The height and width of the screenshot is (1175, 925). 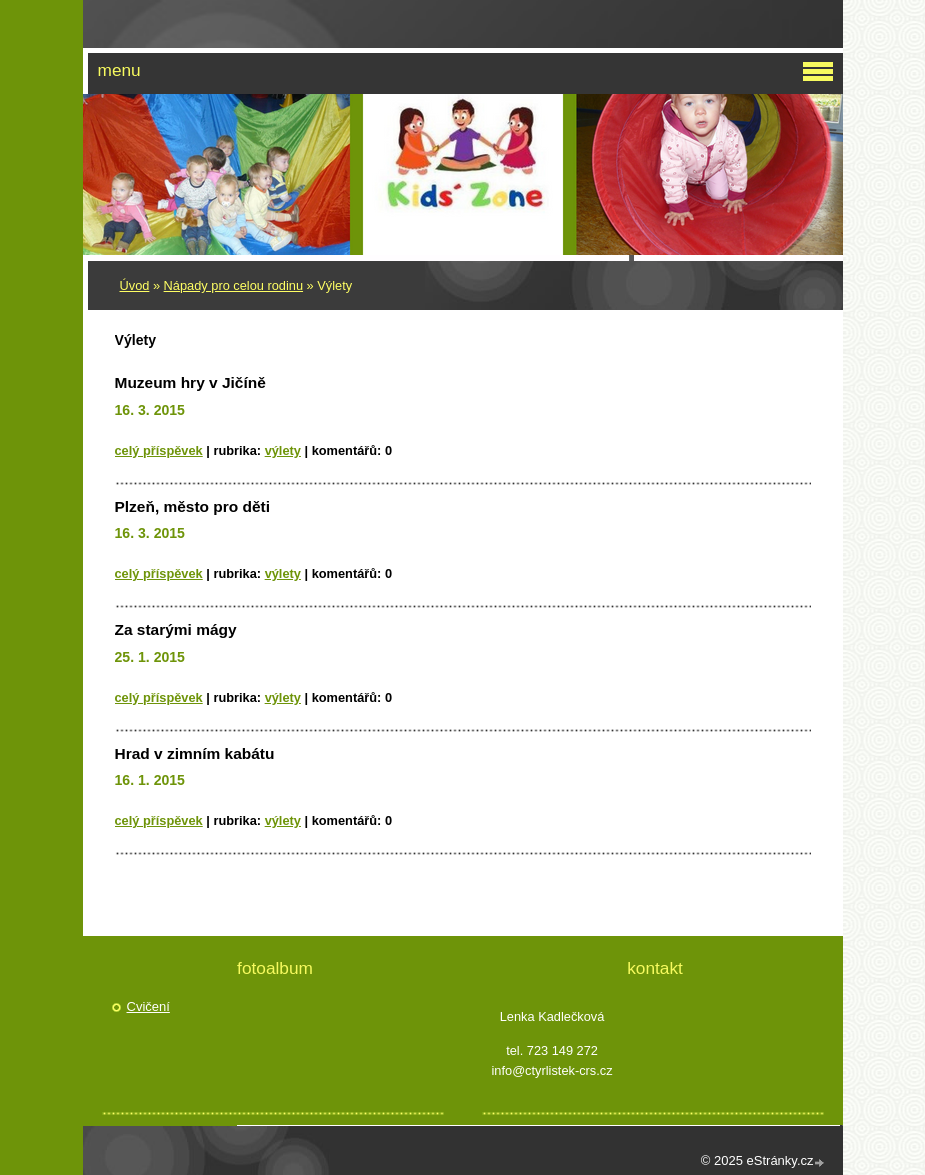 I want to click on Plzeň, město pro děti, so click(x=193, y=506).